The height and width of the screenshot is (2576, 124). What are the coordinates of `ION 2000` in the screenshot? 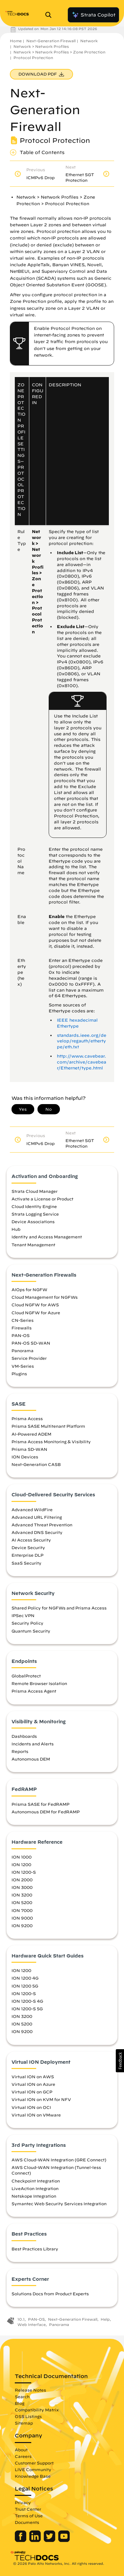 It's located at (22, 1879).